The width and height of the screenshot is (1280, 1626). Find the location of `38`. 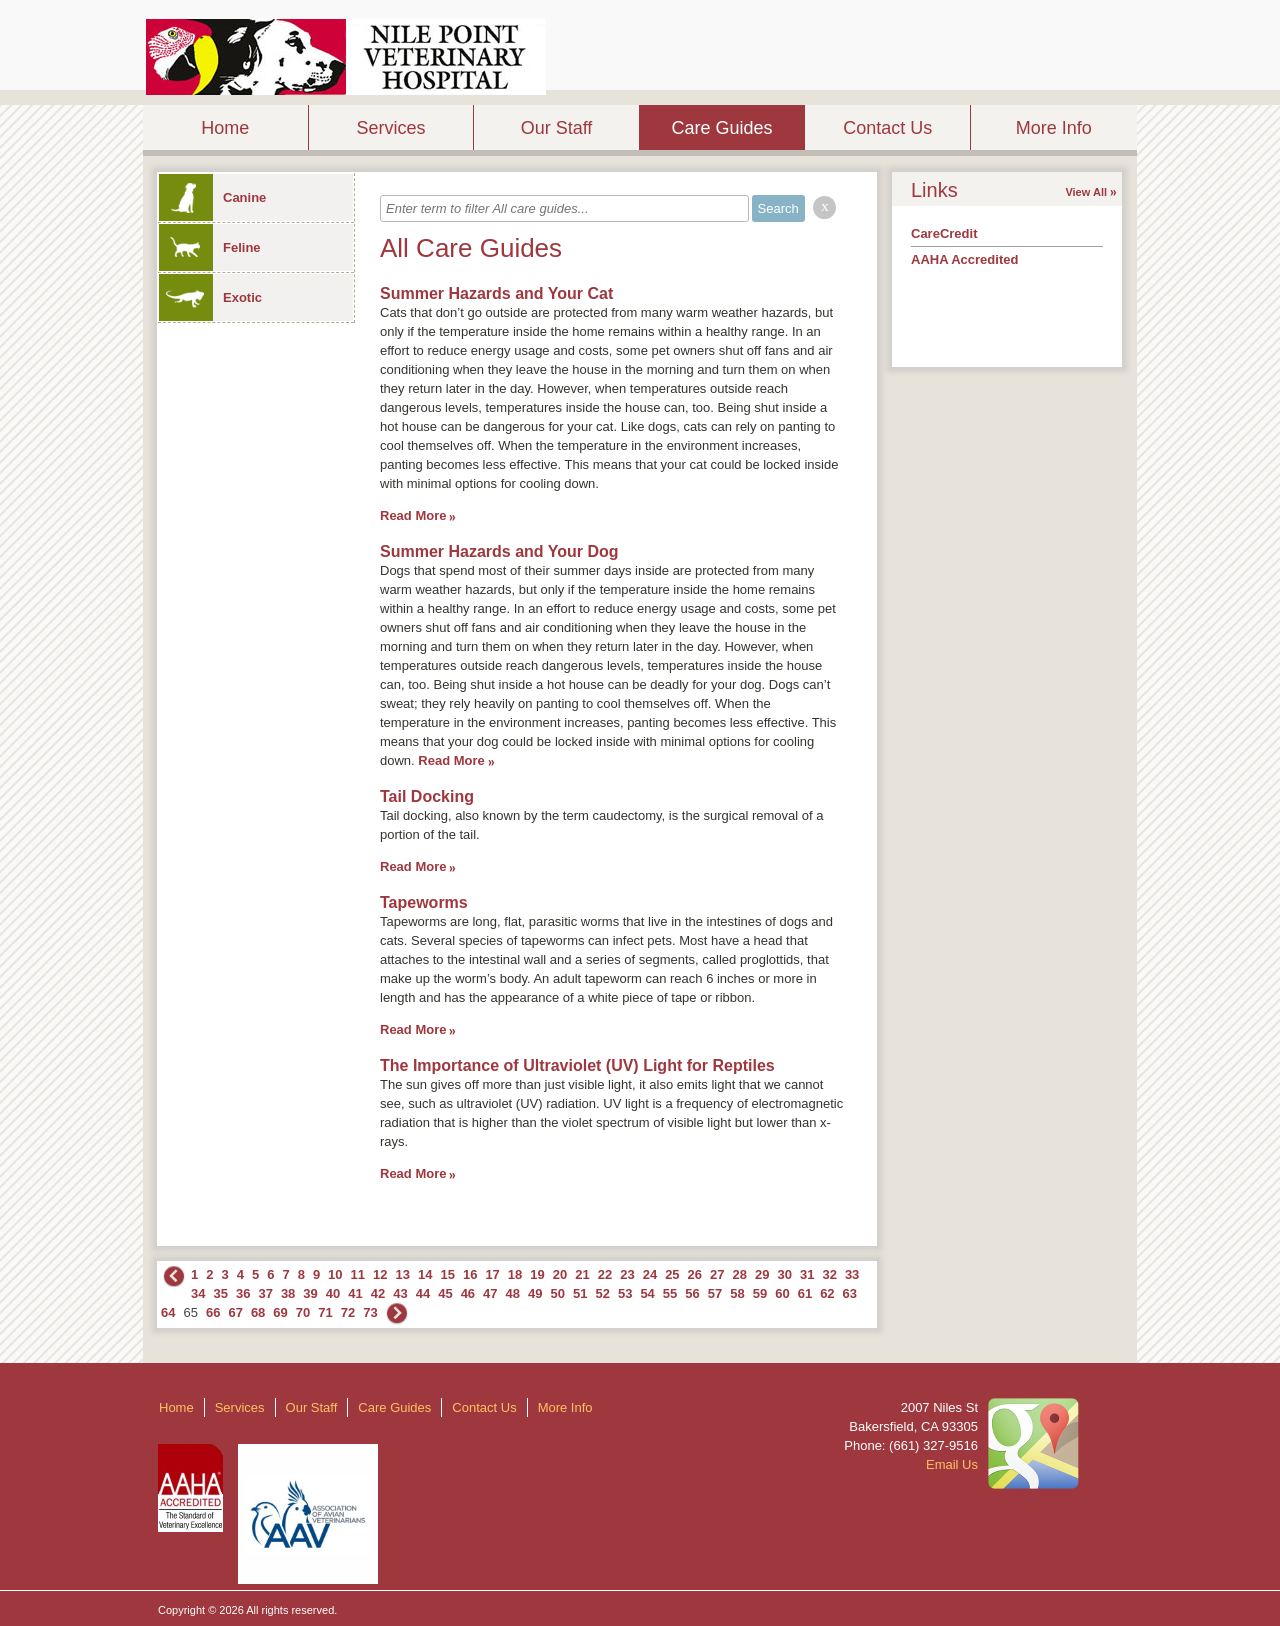

38 is located at coordinates (288, 1293).